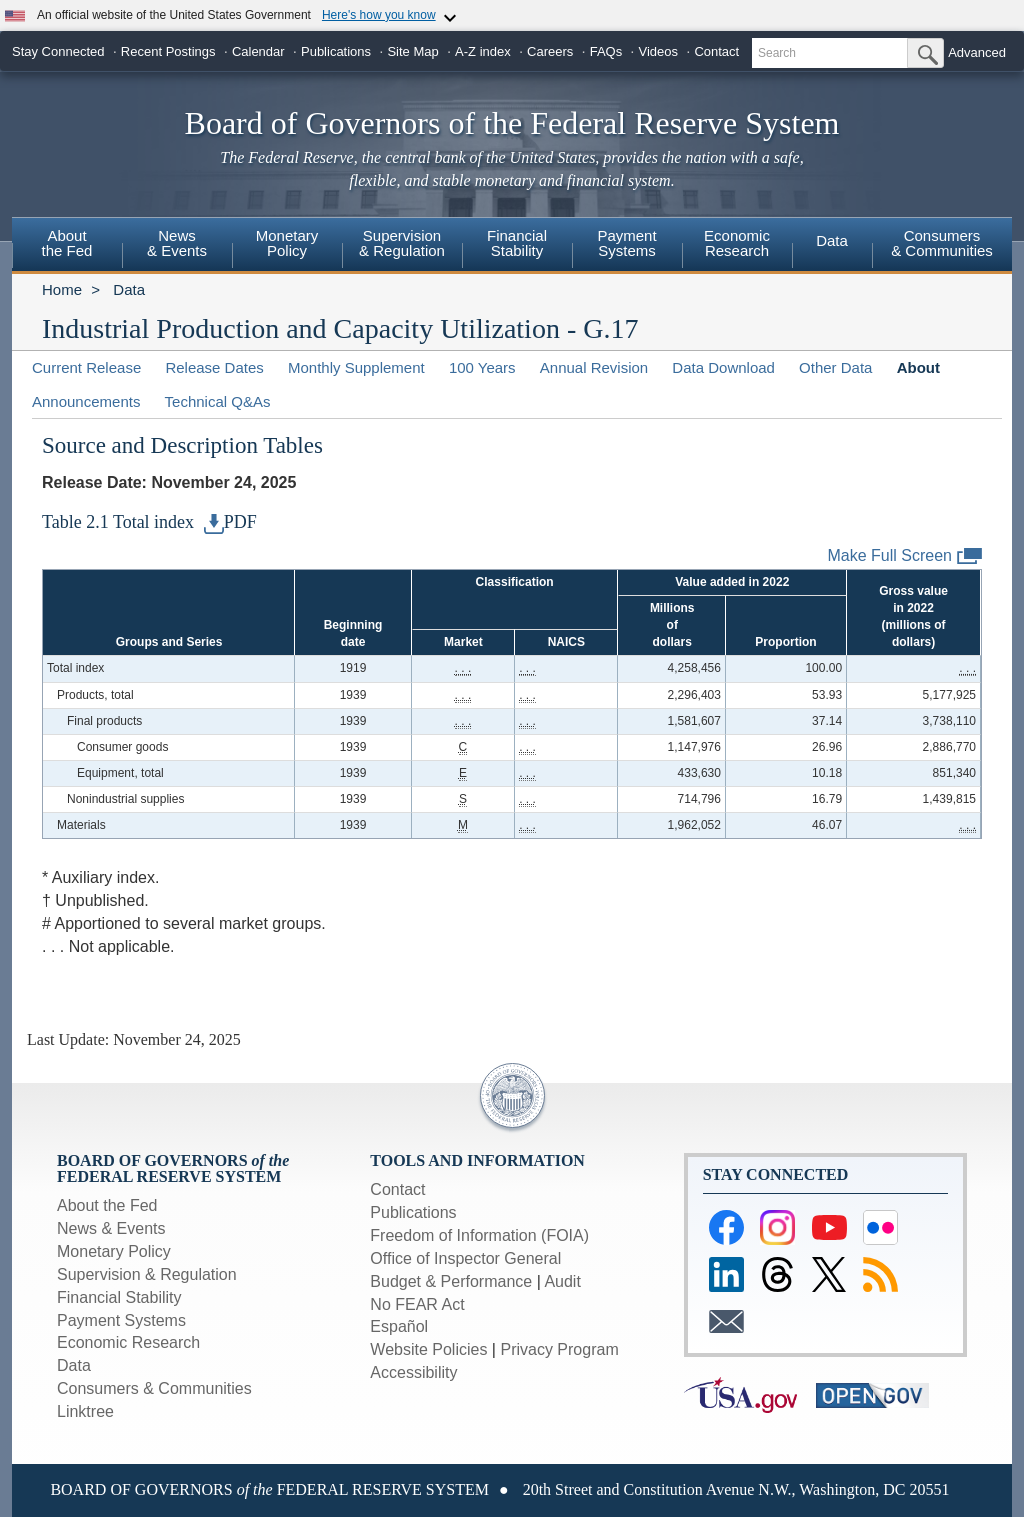 The image size is (1024, 1517). Describe the element at coordinates (336, 51) in the screenshot. I see `Publications` at that location.